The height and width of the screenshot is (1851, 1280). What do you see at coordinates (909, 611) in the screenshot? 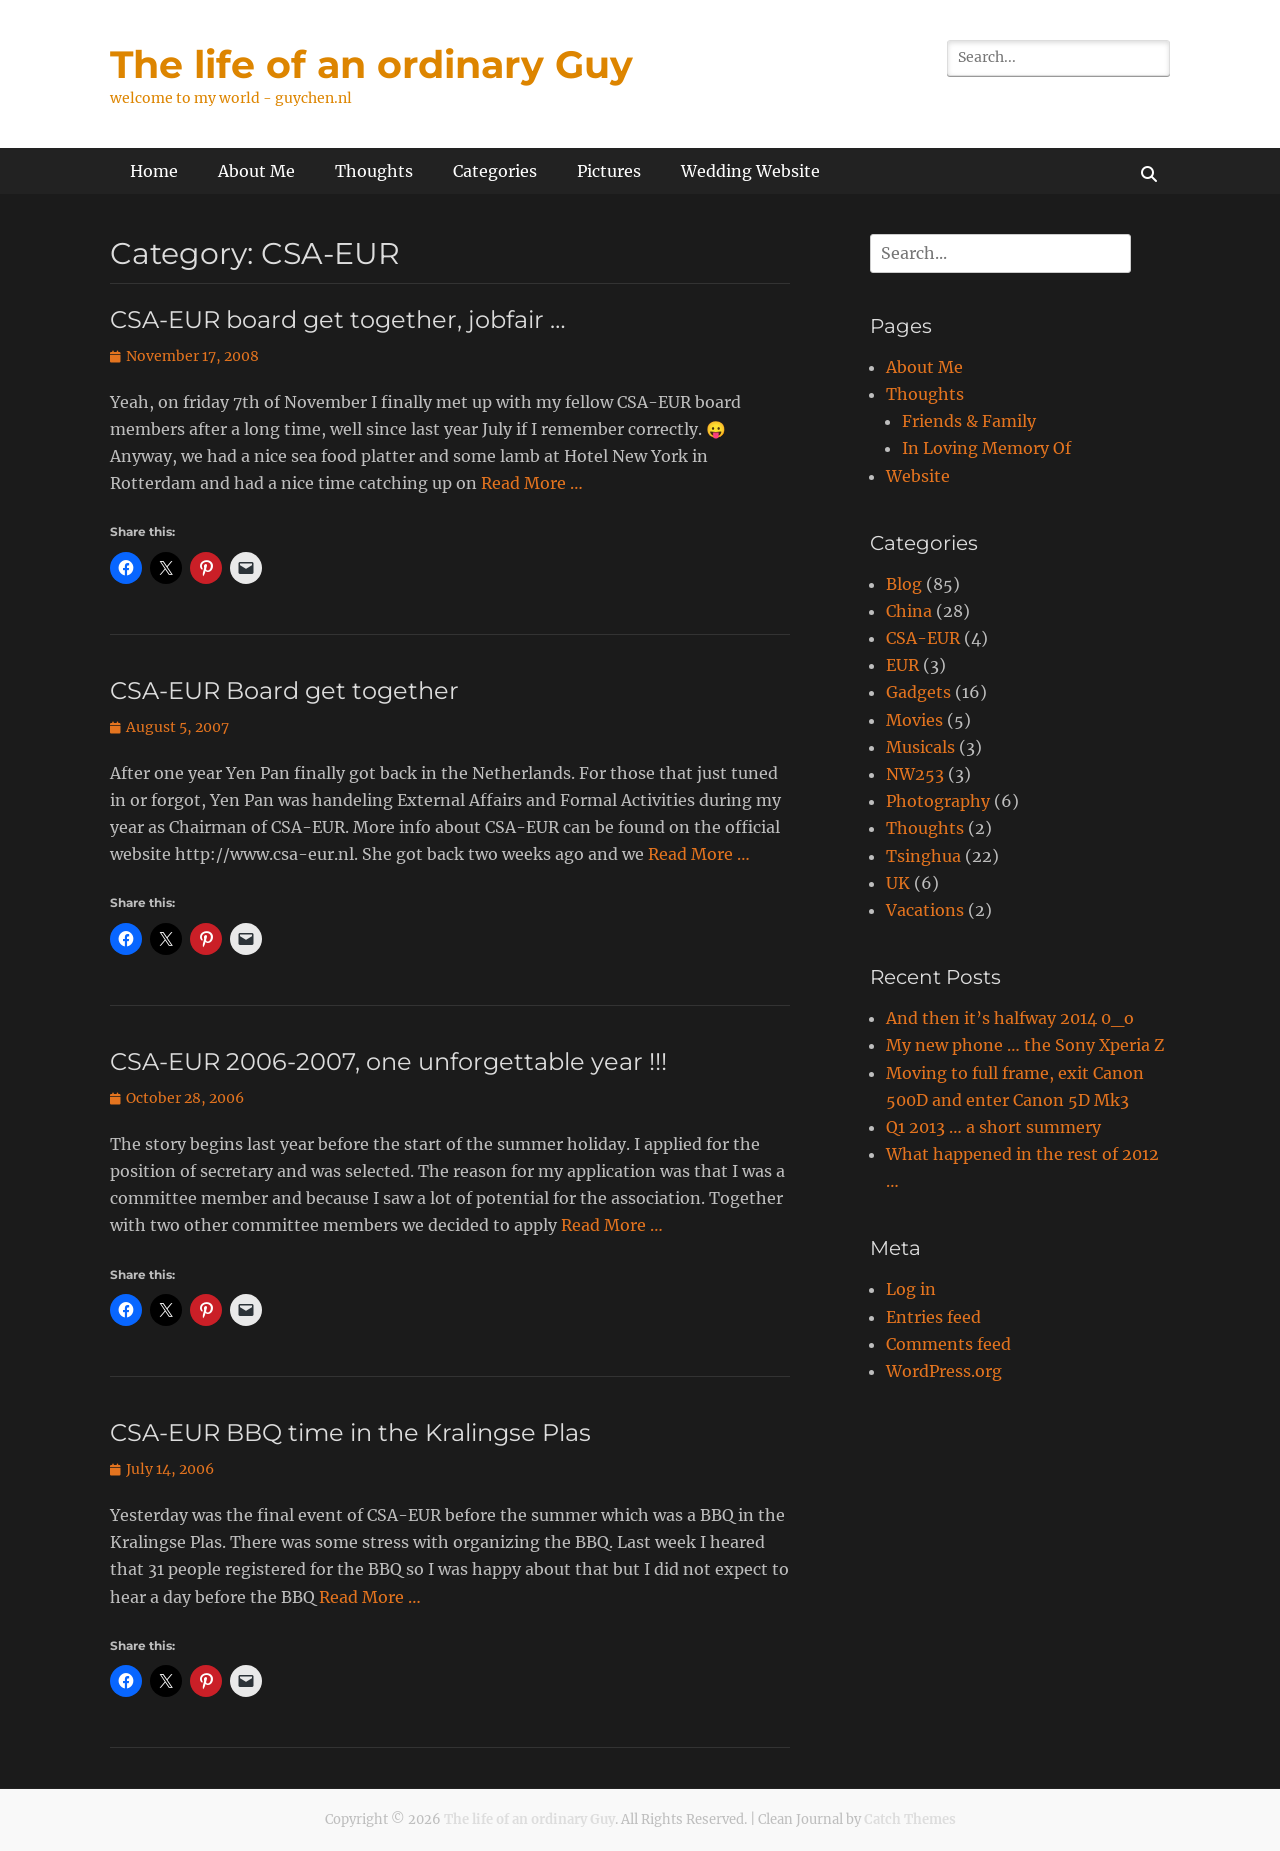
I see `China` at bounding box center [909, 611].